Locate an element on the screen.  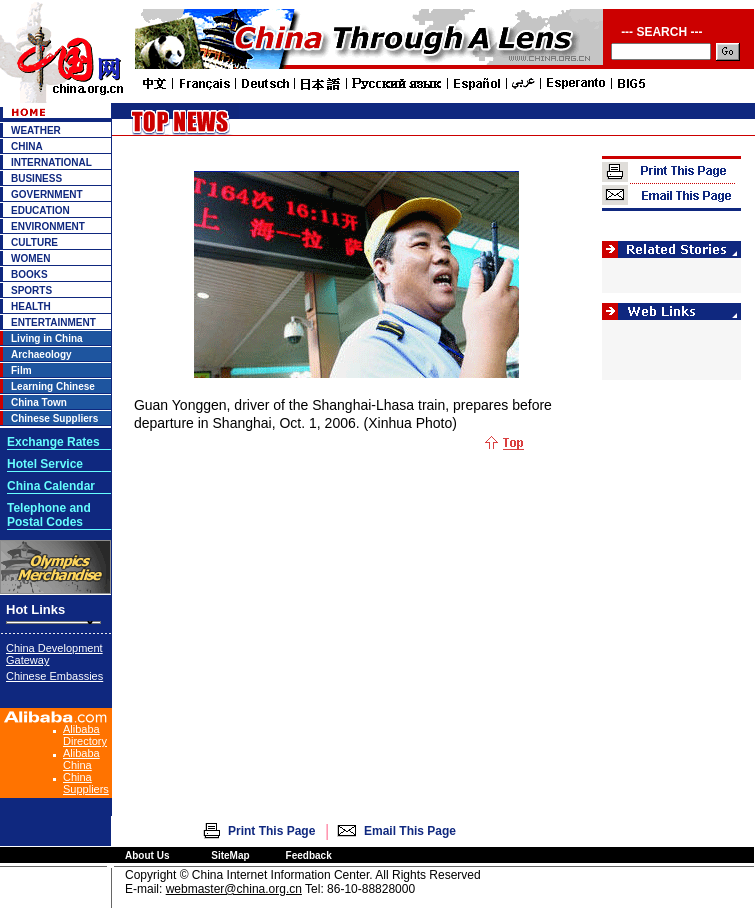
CULTURE is located at coordinates (34, 242).